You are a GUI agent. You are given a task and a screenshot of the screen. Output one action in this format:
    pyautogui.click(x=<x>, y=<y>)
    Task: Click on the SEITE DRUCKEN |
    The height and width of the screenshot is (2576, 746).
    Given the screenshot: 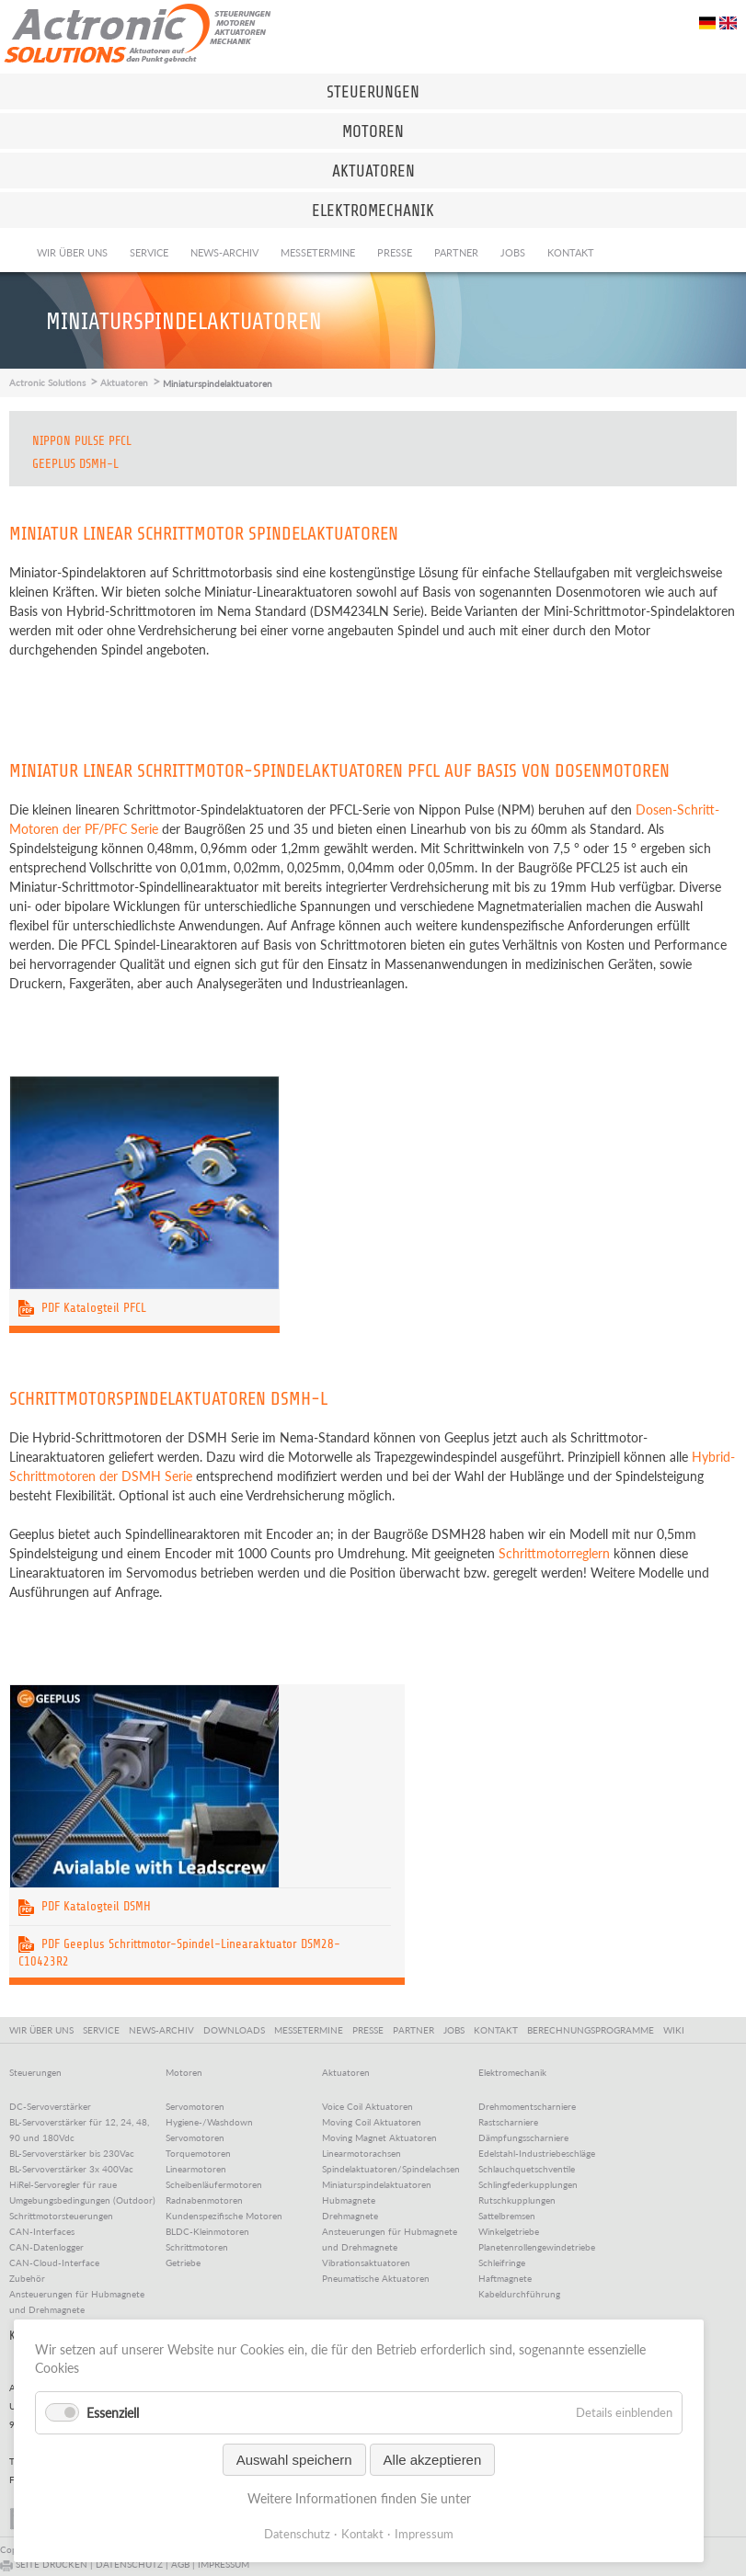 What is the action you would take?
    pyautogui.click(x=48, y=2564)
    